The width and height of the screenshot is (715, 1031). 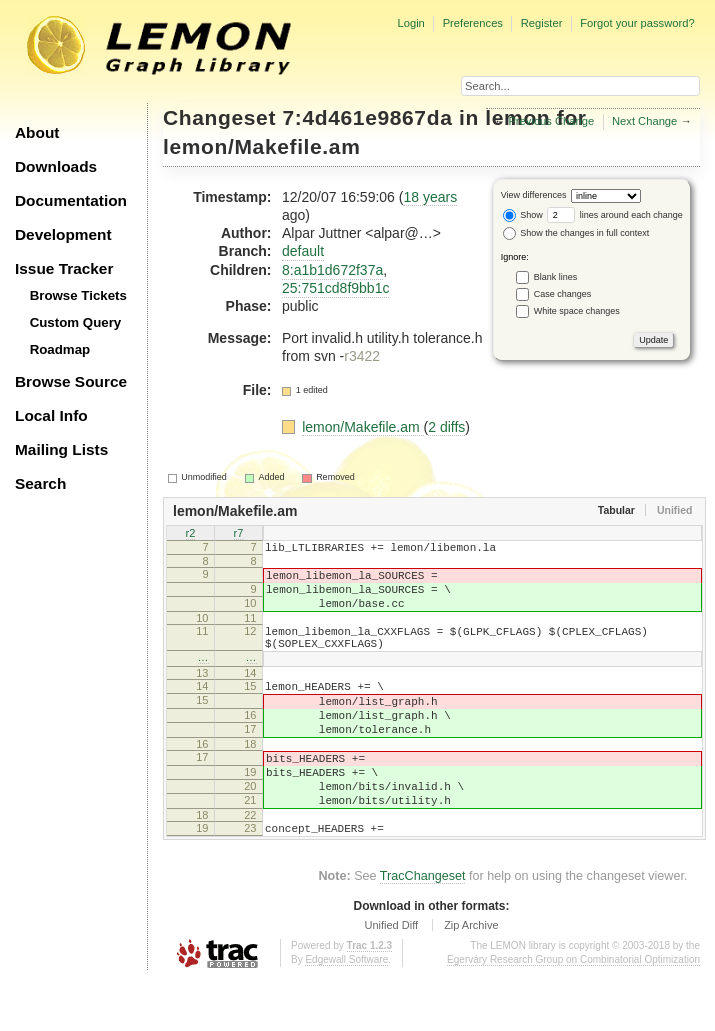 What do you see at coordinates (61, 449) in the screenshot?
I see `Mailing Lists` at bounding box center [61, 449].